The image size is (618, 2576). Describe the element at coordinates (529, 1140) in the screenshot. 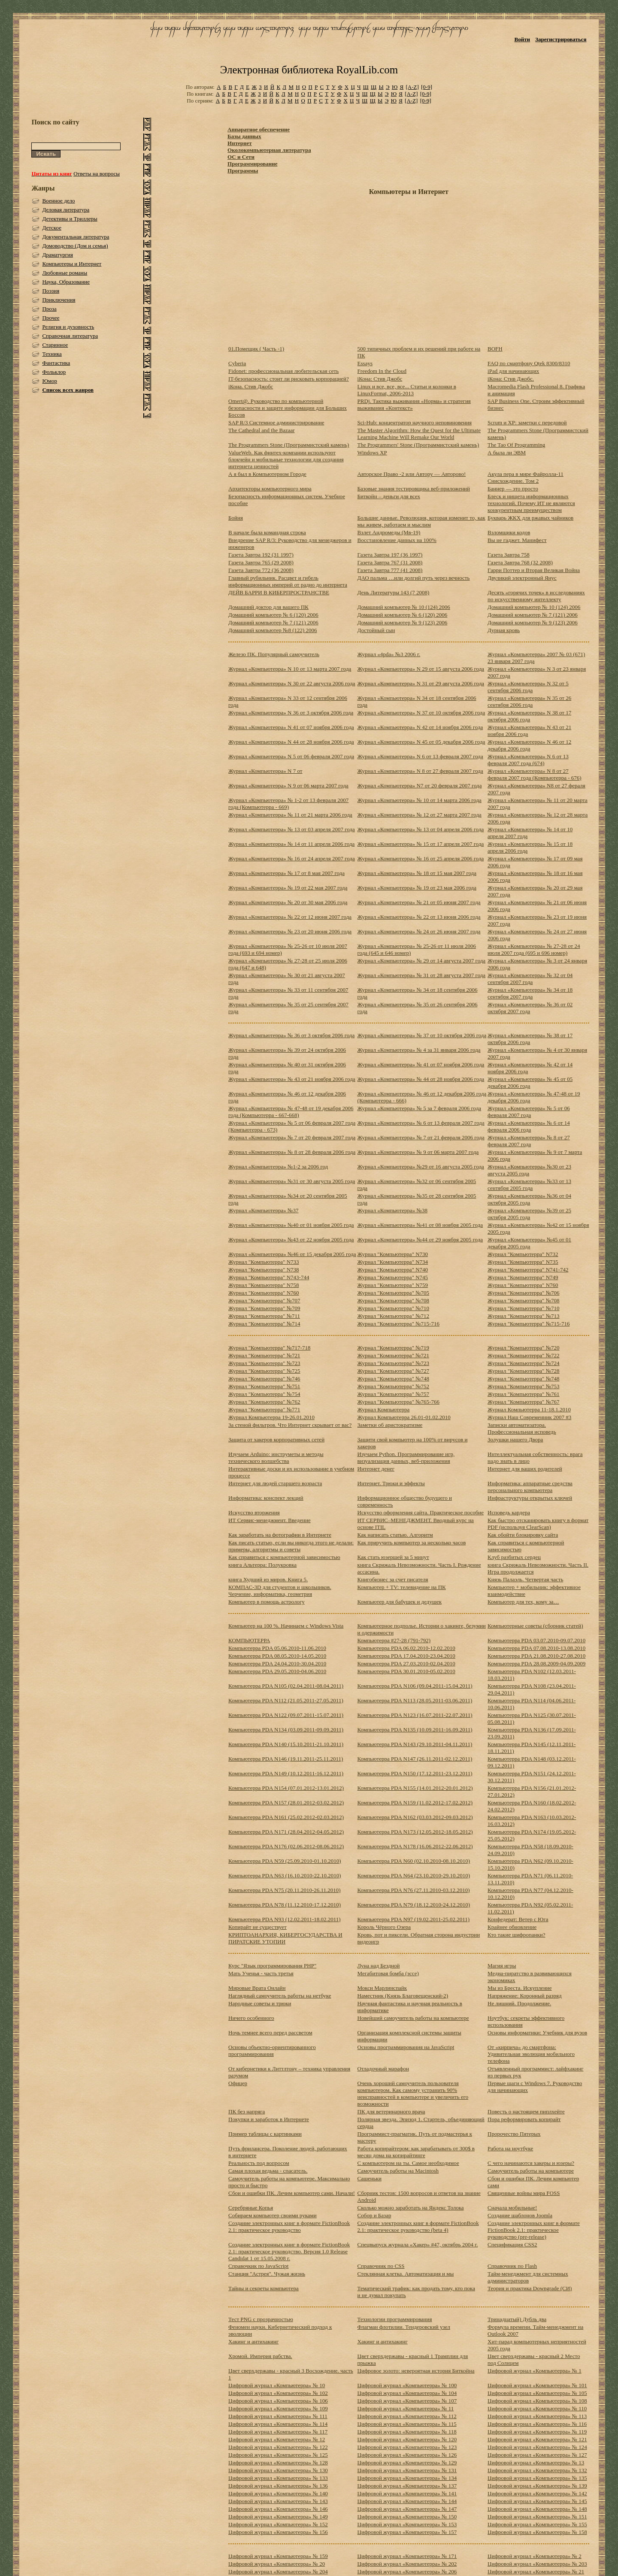

I see `Журнал «Компьютерра» № 8 от 27 февраля 2007 года` at that location.